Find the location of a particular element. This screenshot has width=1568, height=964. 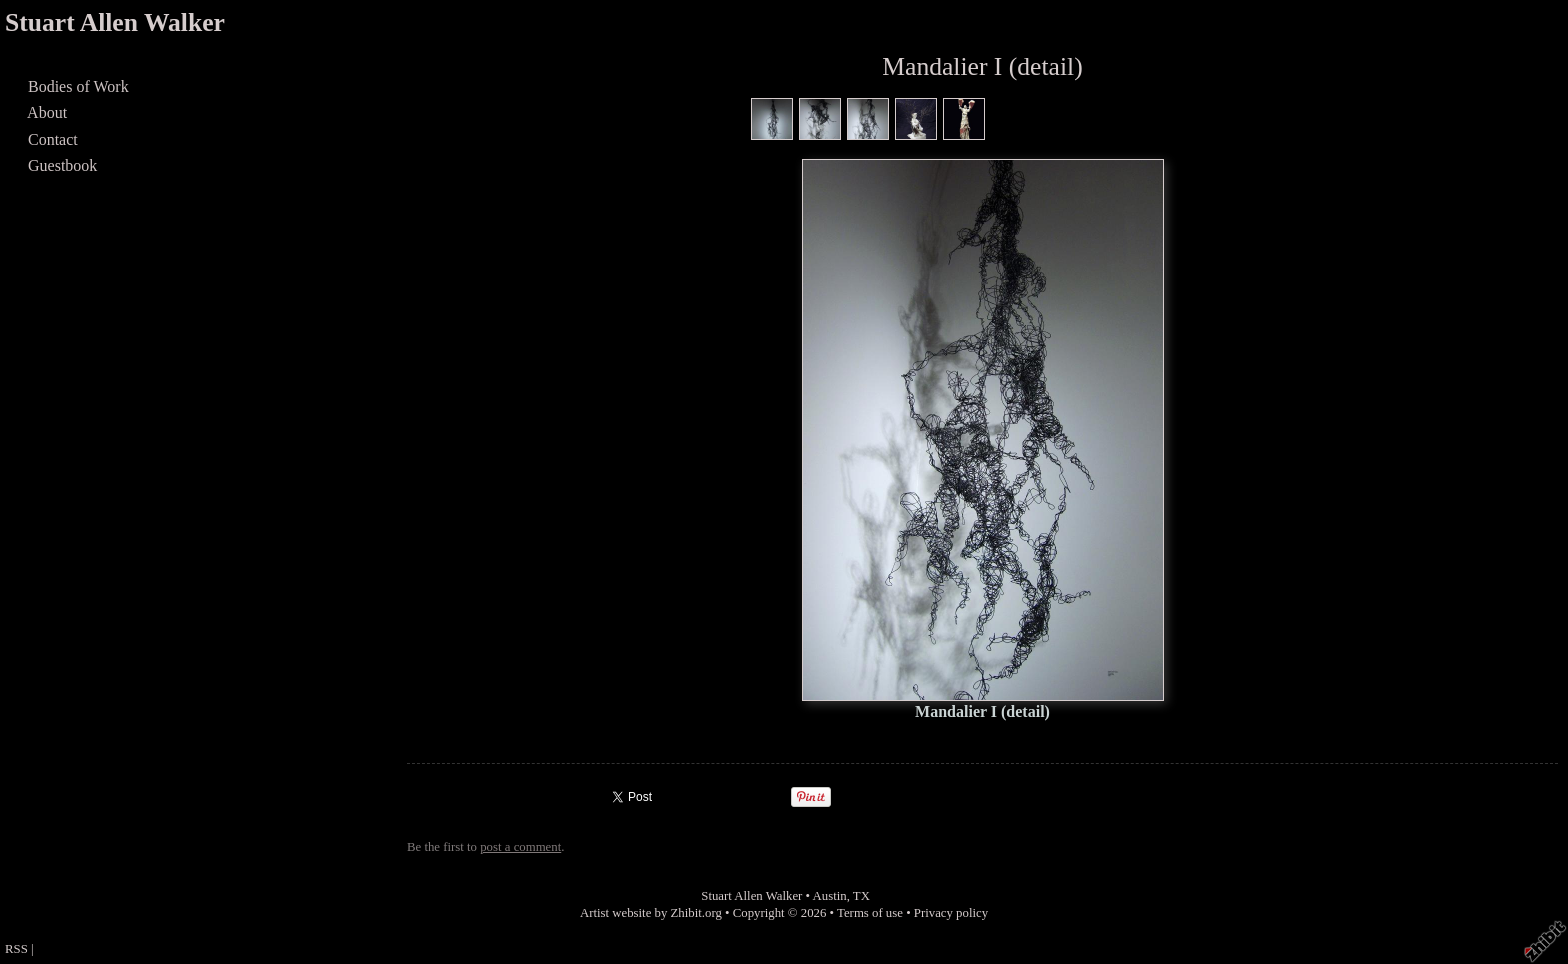

Bodies of Work is located at coordinates (78, 86).